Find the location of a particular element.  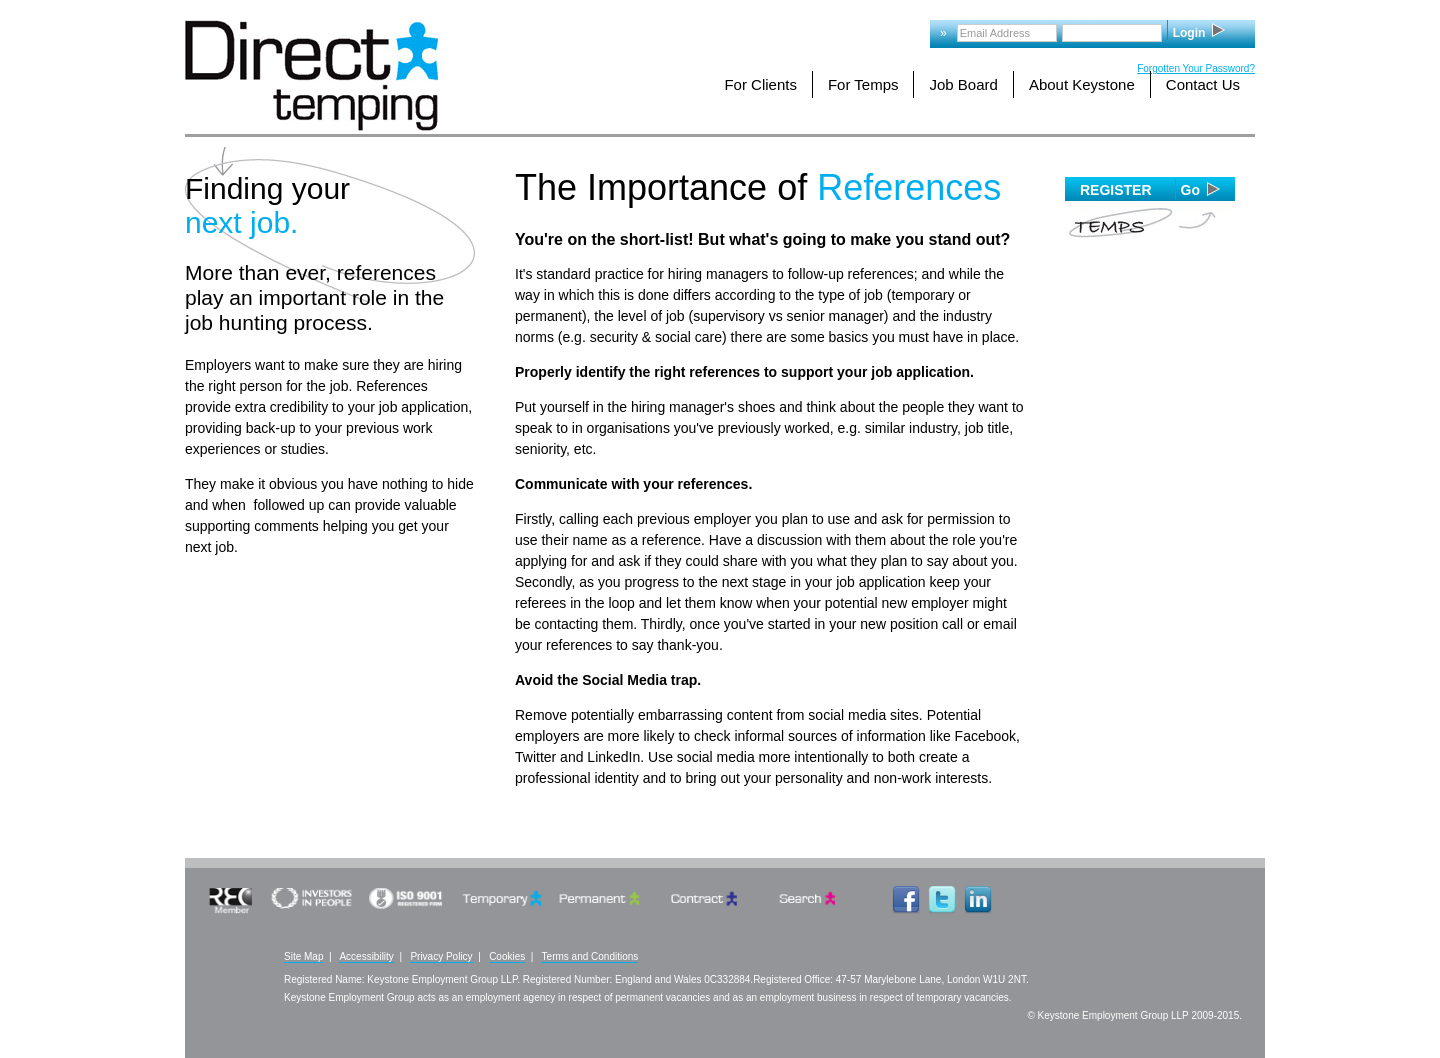

Accessibility is located at coordinates (366, 956).